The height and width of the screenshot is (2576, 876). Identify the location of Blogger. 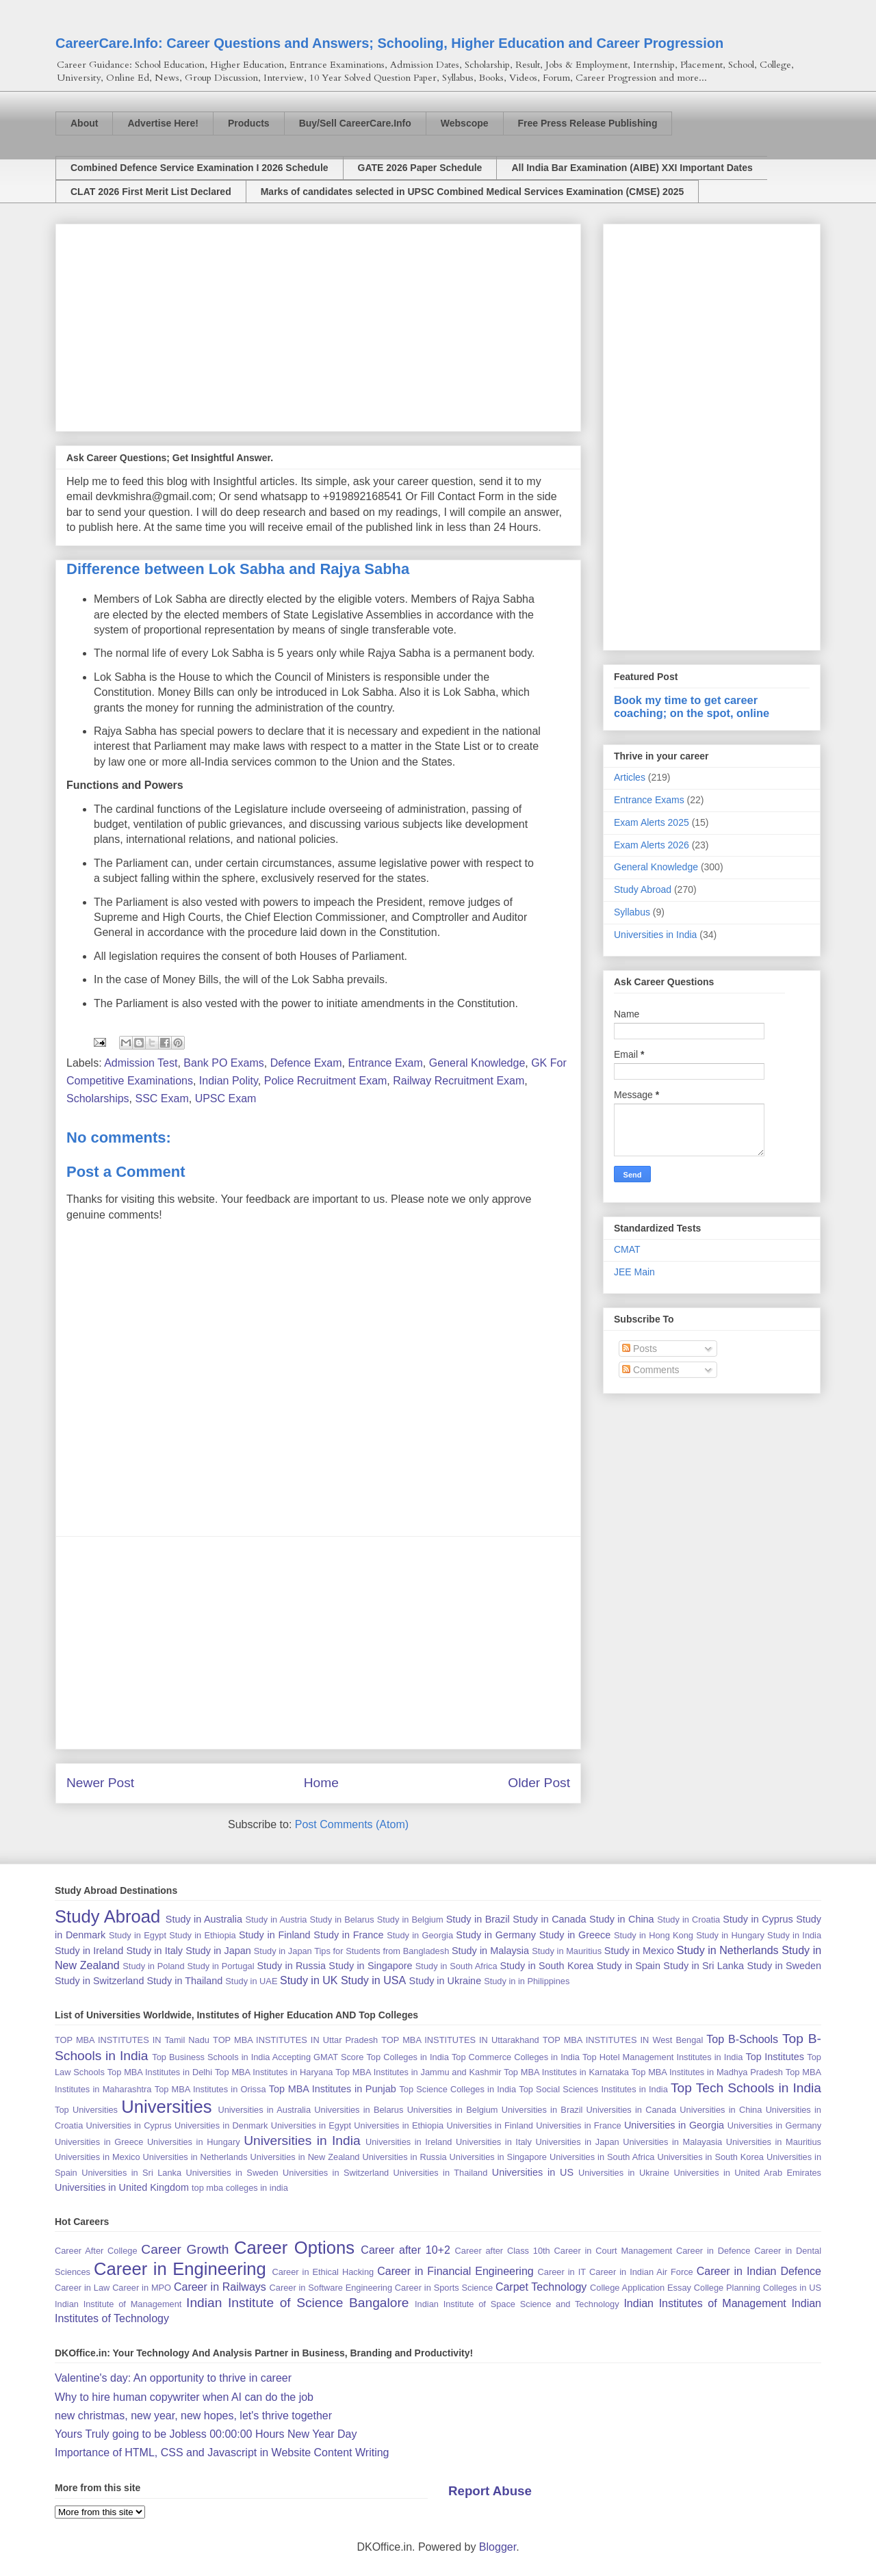
(497, 2547).